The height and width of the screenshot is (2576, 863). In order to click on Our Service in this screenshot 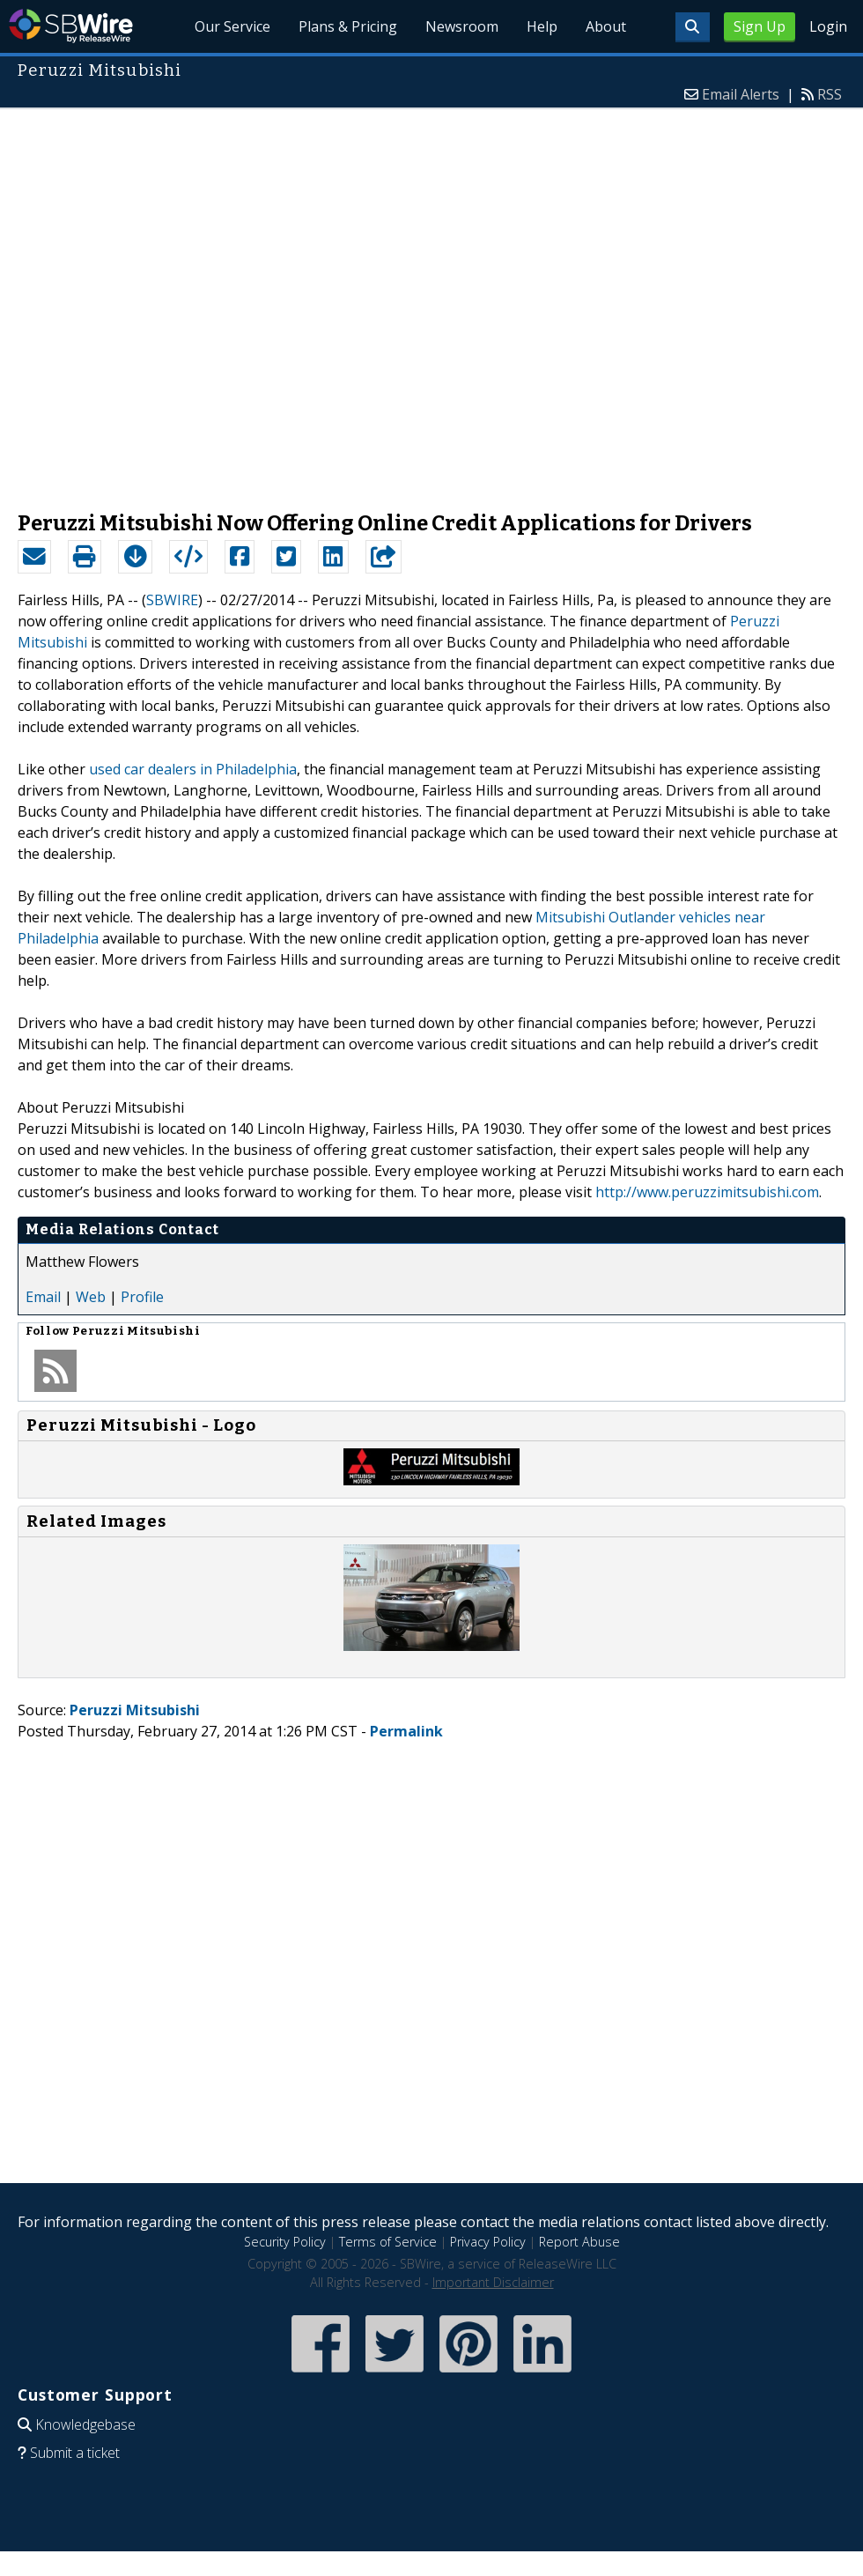, I will do `click(232, 26)`.